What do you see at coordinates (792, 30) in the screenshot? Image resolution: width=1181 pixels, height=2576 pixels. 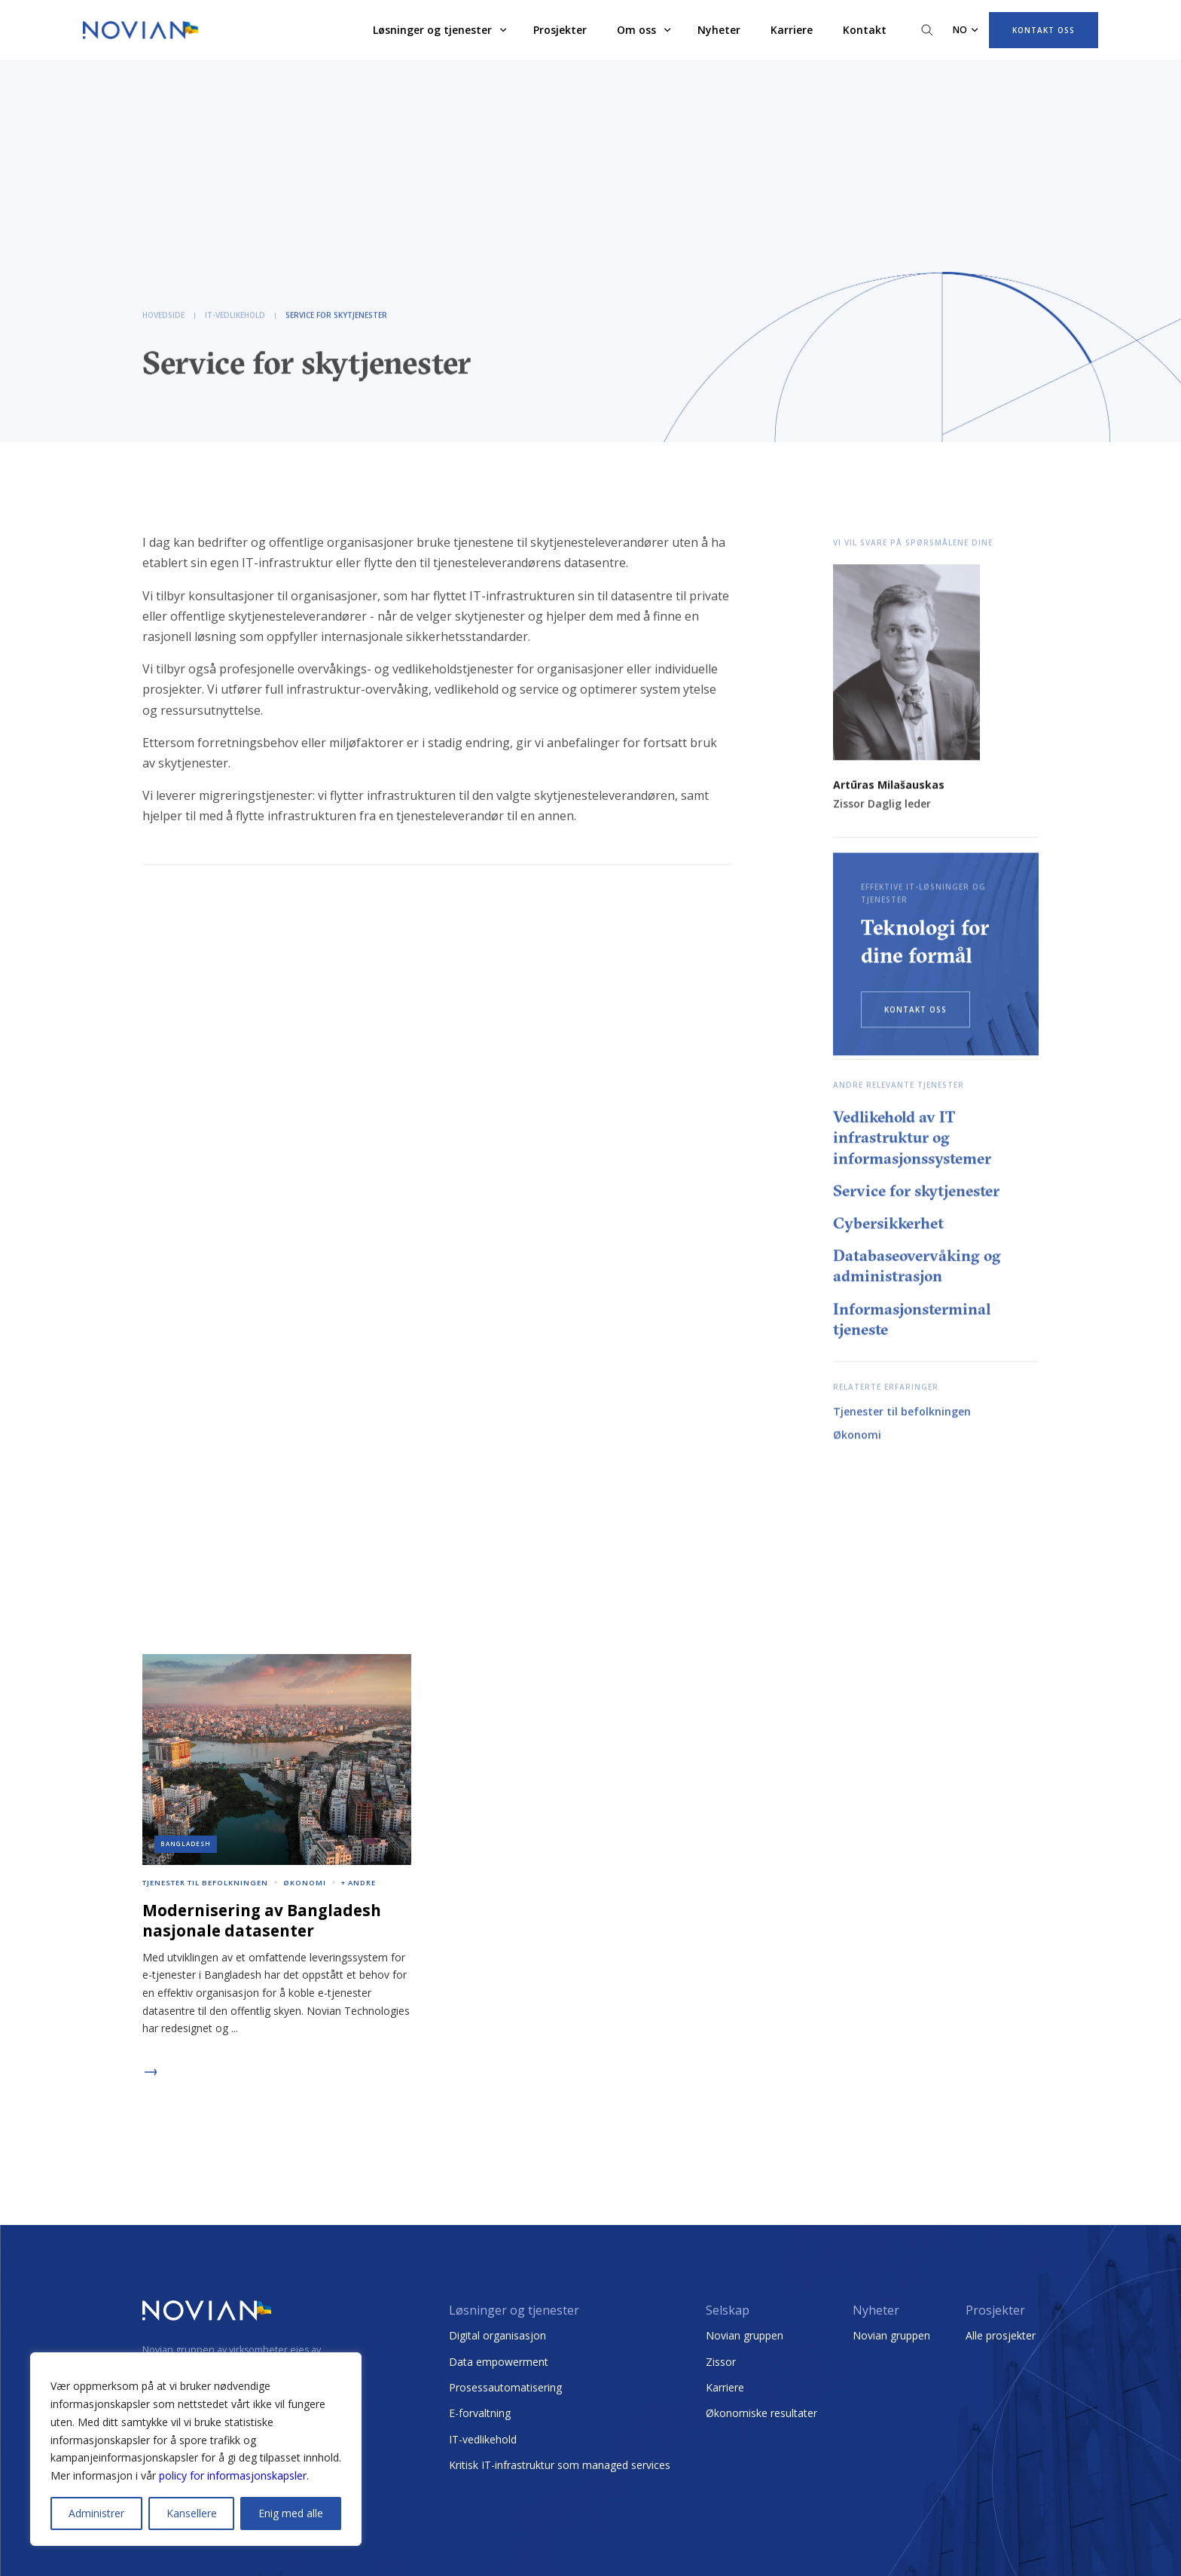 I see `Karriere` at bounding box center [792, 30].